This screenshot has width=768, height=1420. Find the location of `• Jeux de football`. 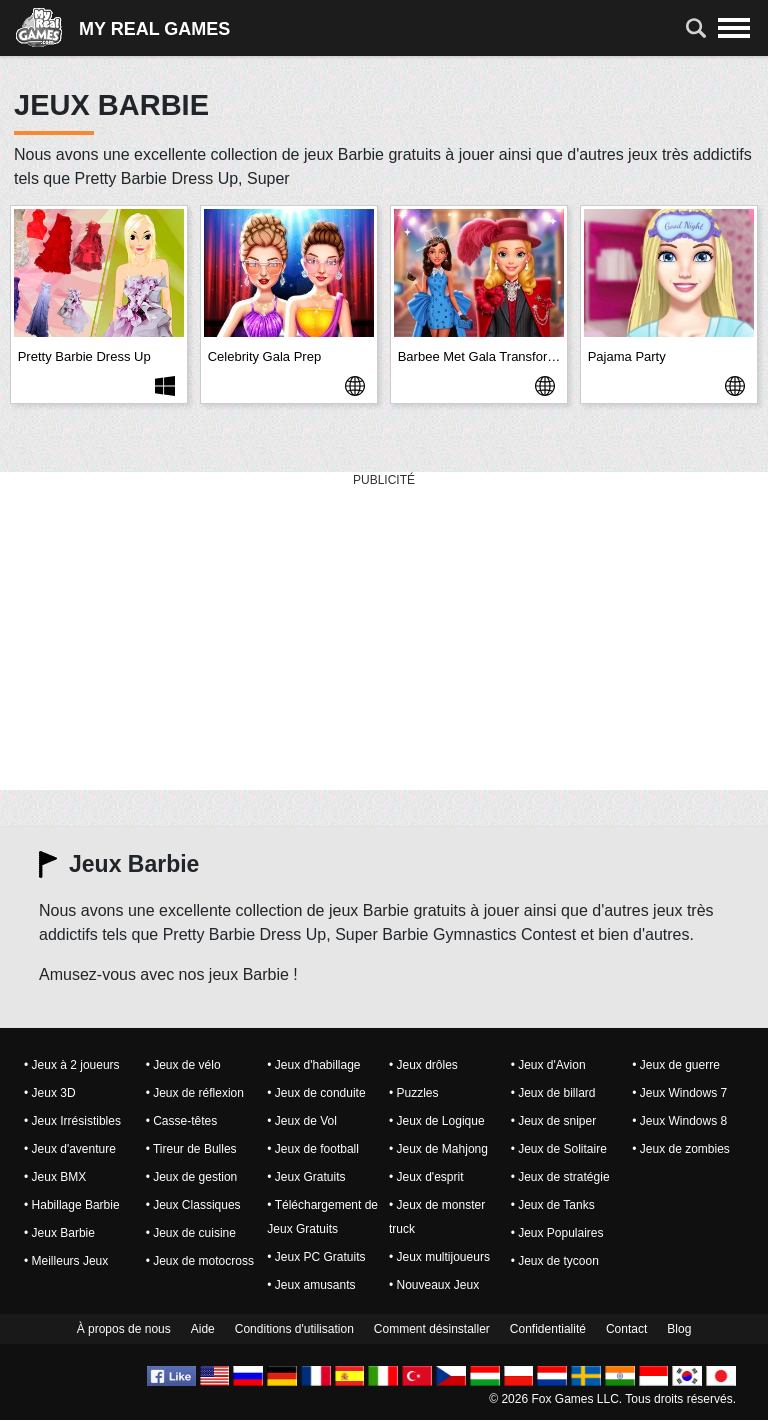

• Jeux de football is located at coordinates (313, 1149).